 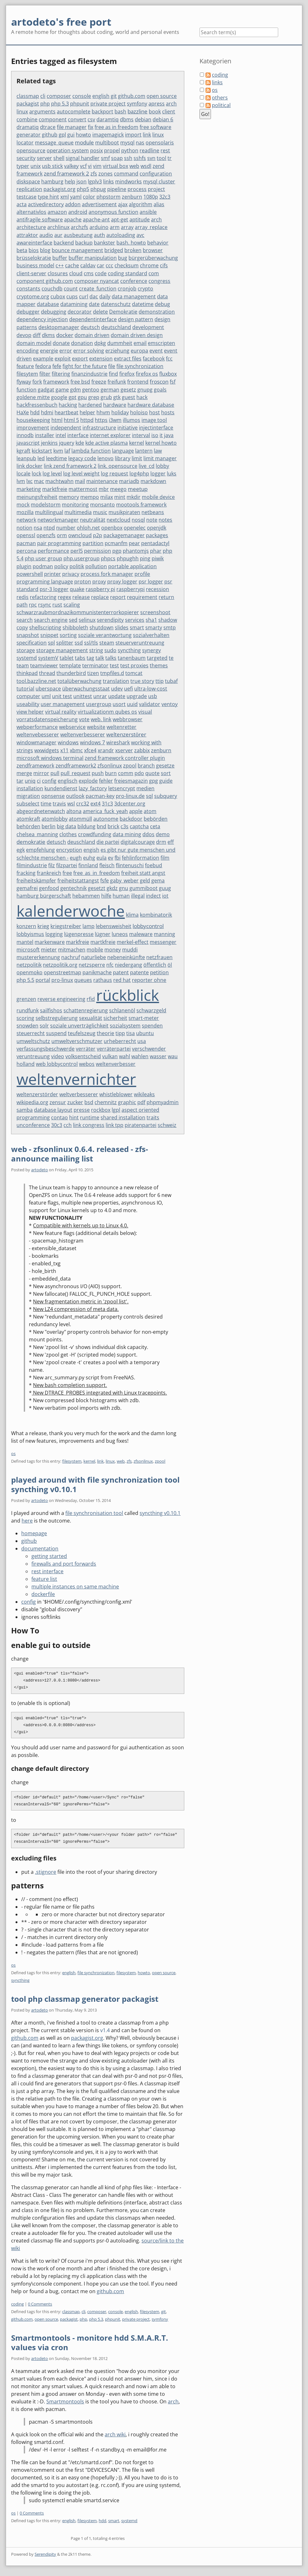 What do you see at coordinates (158, 880) in the screenshot?
I see `gema` at bounding box center [158, 880].